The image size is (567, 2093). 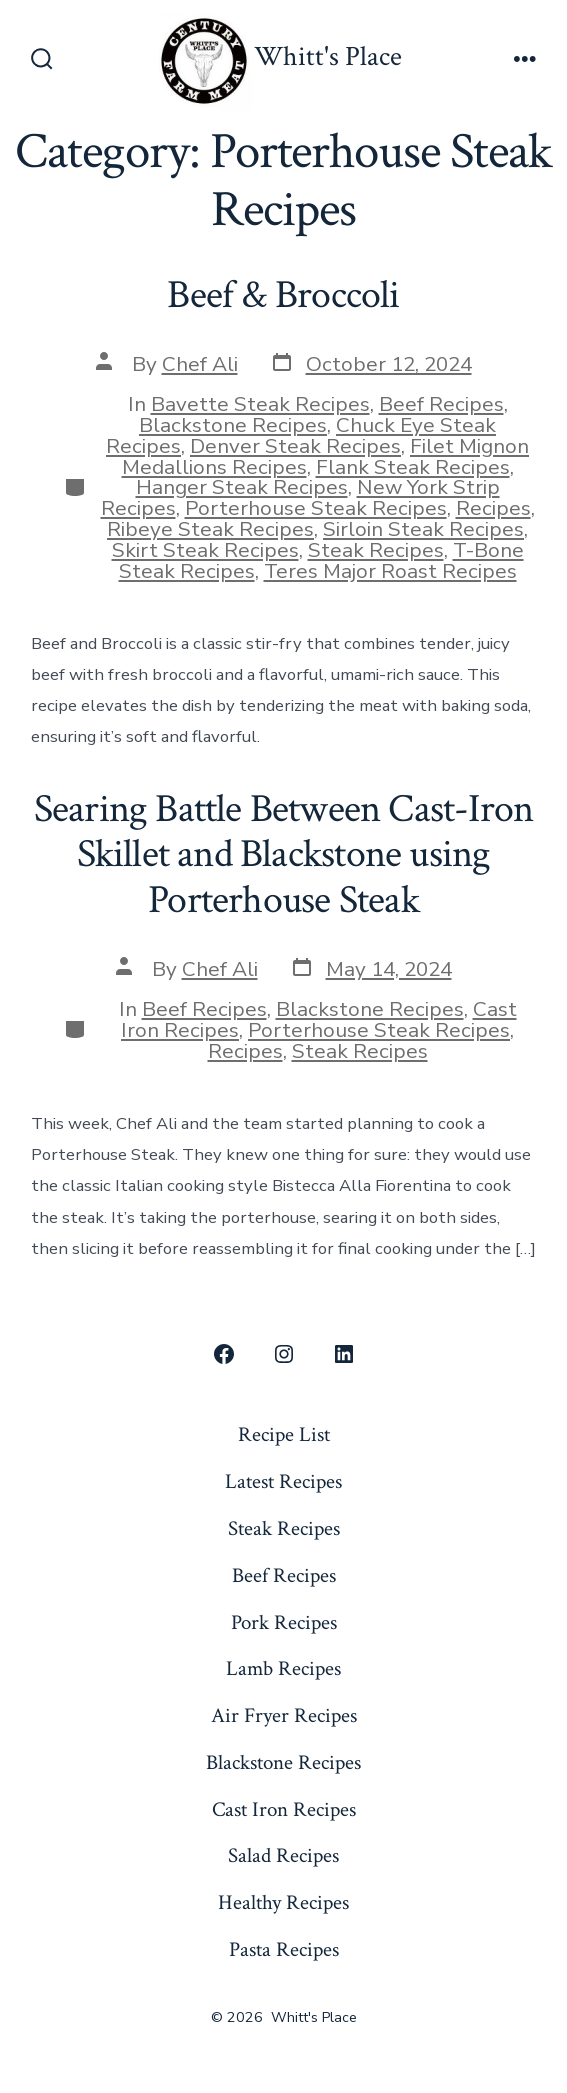 What do you see at coordinates (284, 1354) in the screenshot?
I see `[Open Instagram in a new tab]` at bounding box center [284, 1354].